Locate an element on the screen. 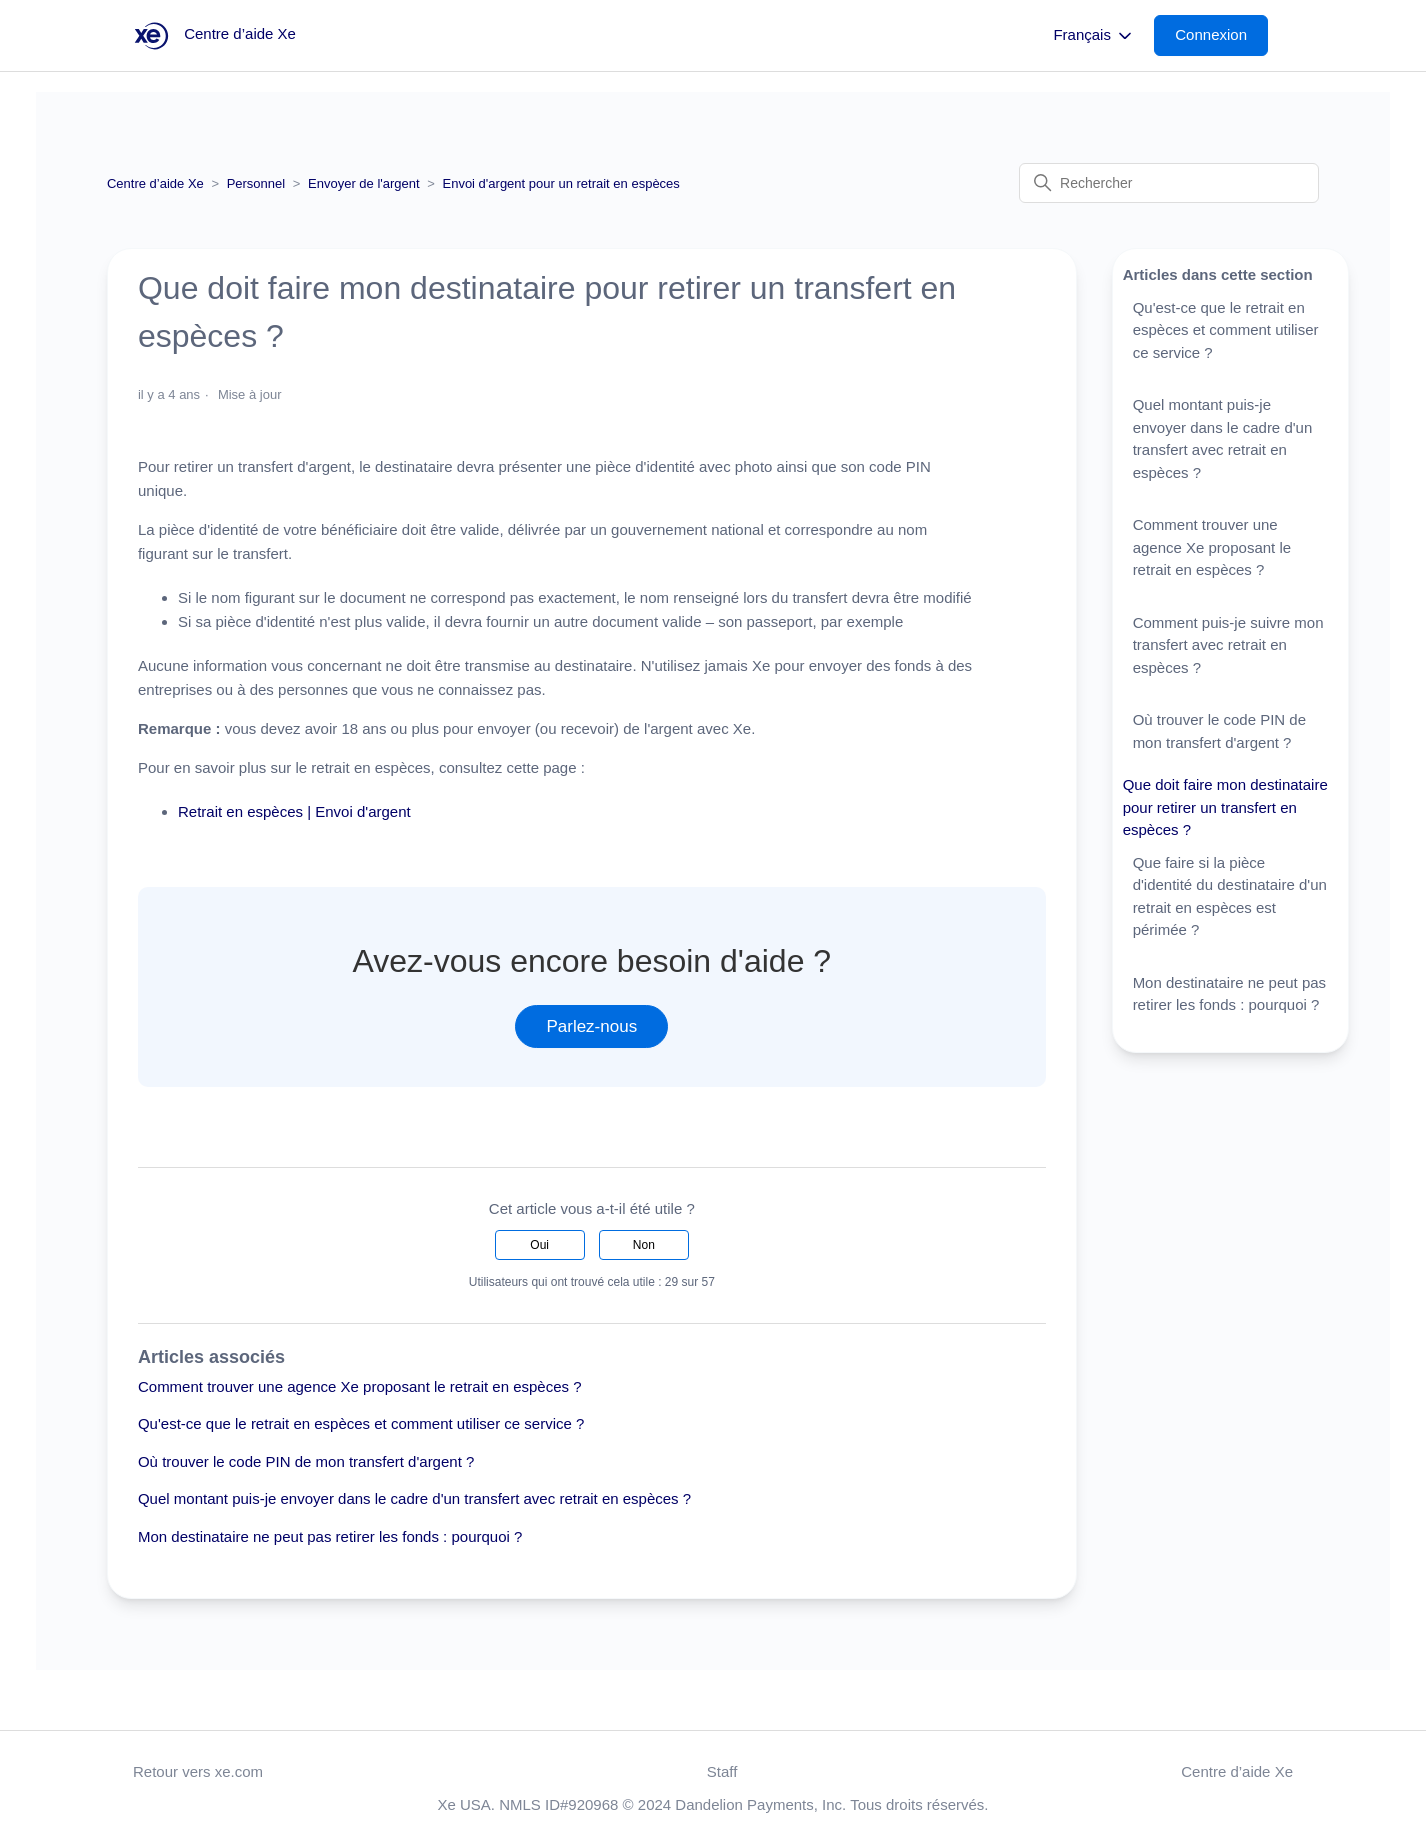  Personnel is located at coordinates (256, 183).